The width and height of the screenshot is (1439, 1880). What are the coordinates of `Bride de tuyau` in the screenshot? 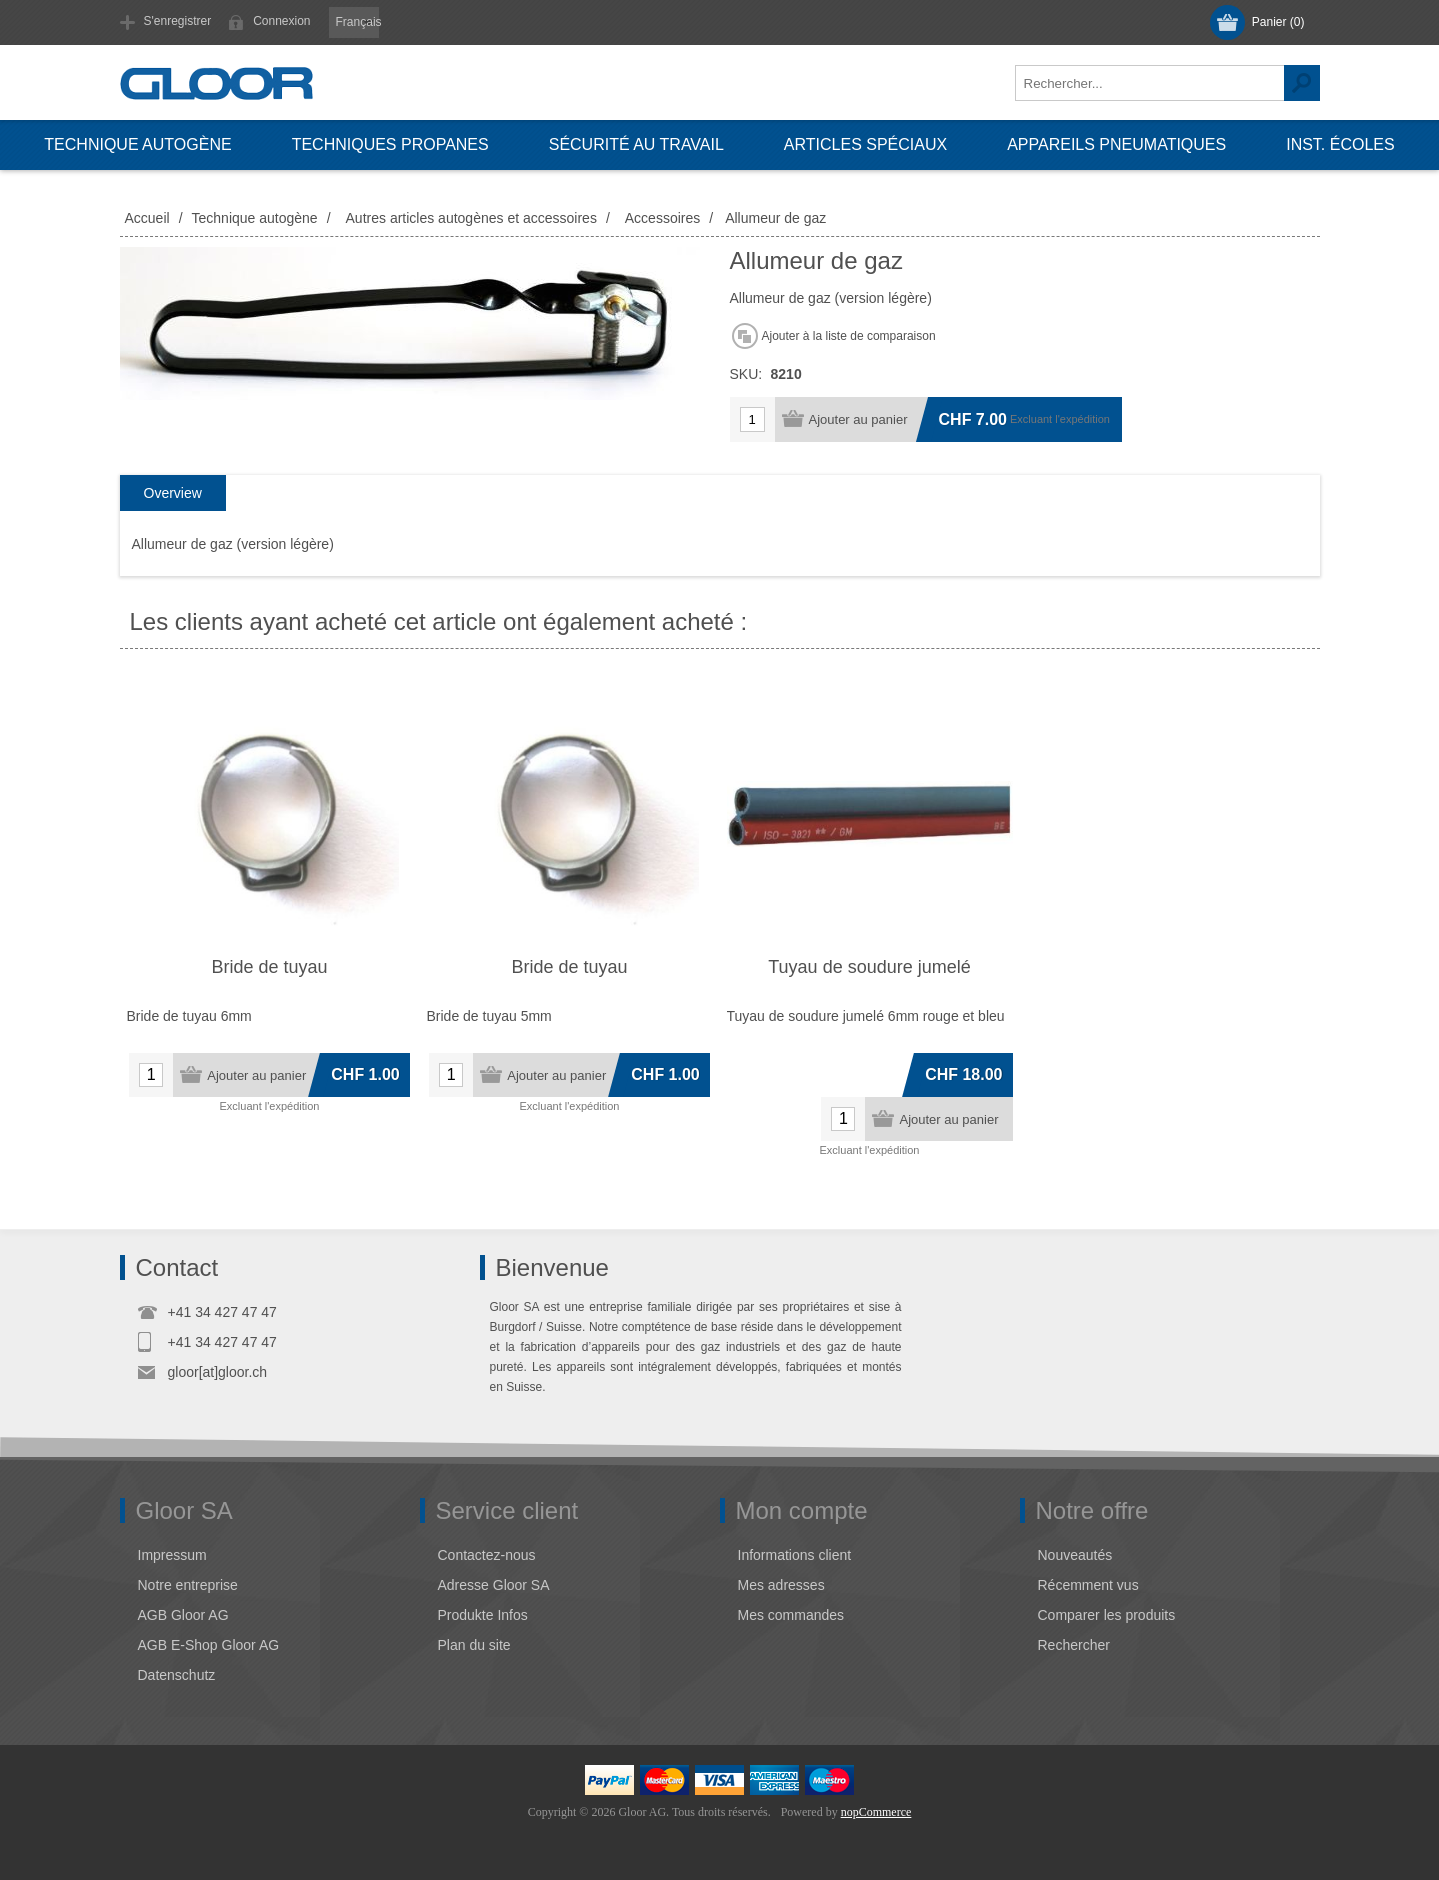 It's located at (269, 967).